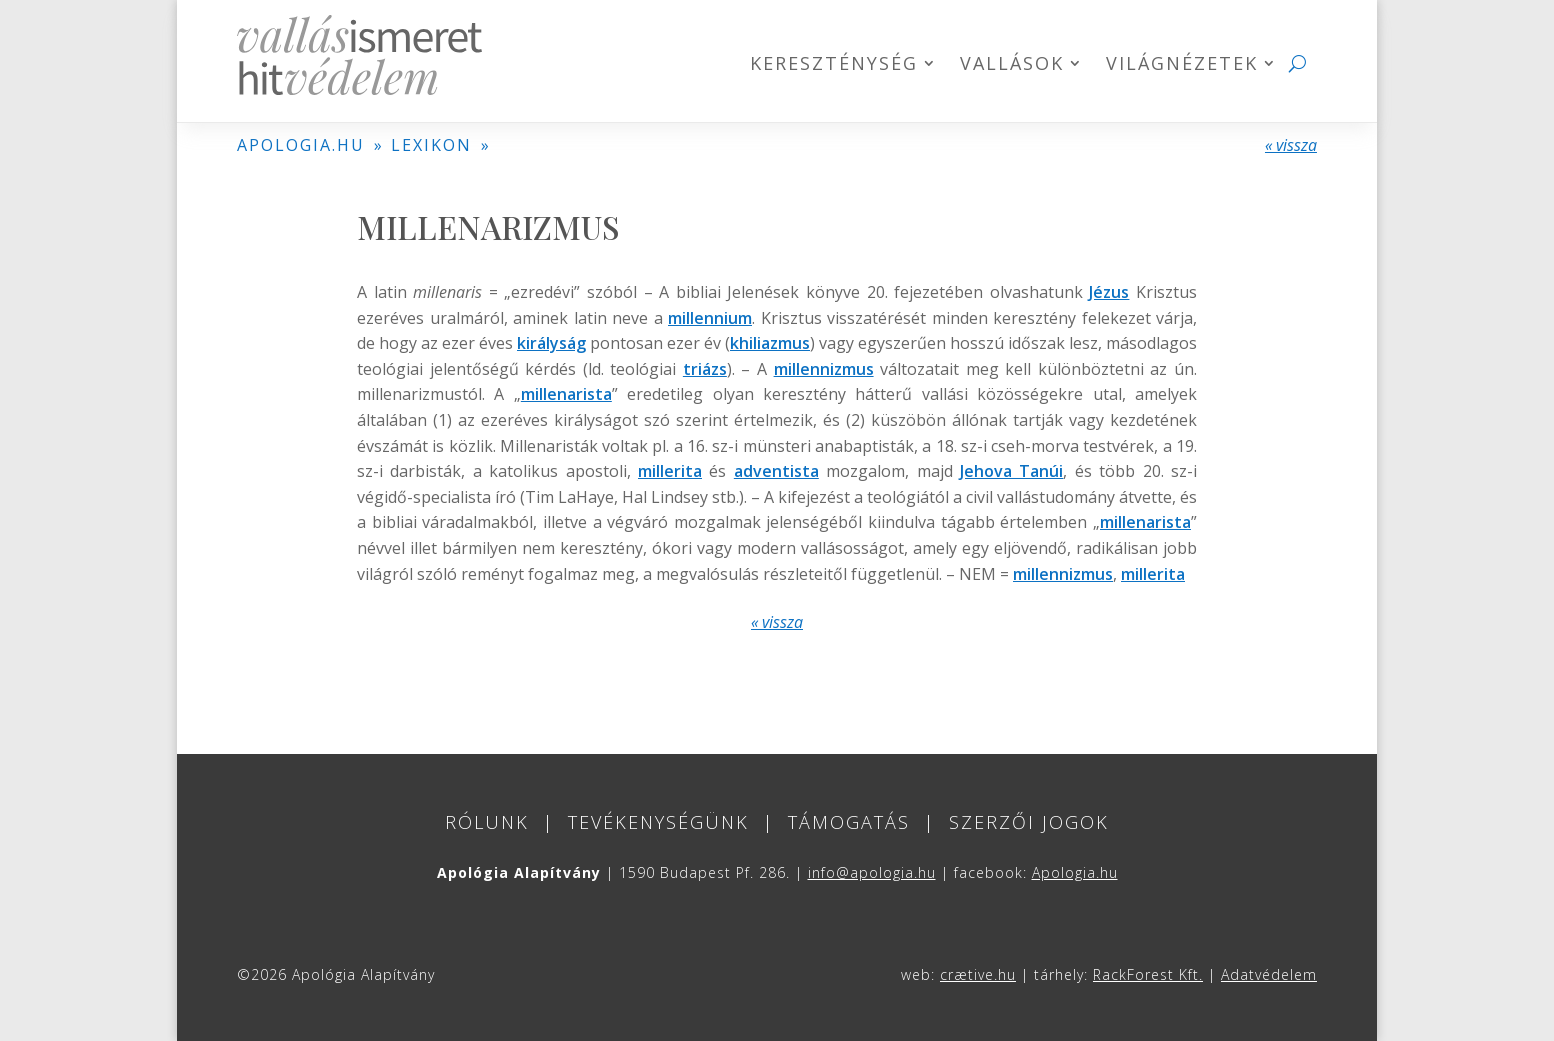 Image resolution: width=1554 pixels, height=1041 pixels. I want to click on millerita, so click(670, 471).